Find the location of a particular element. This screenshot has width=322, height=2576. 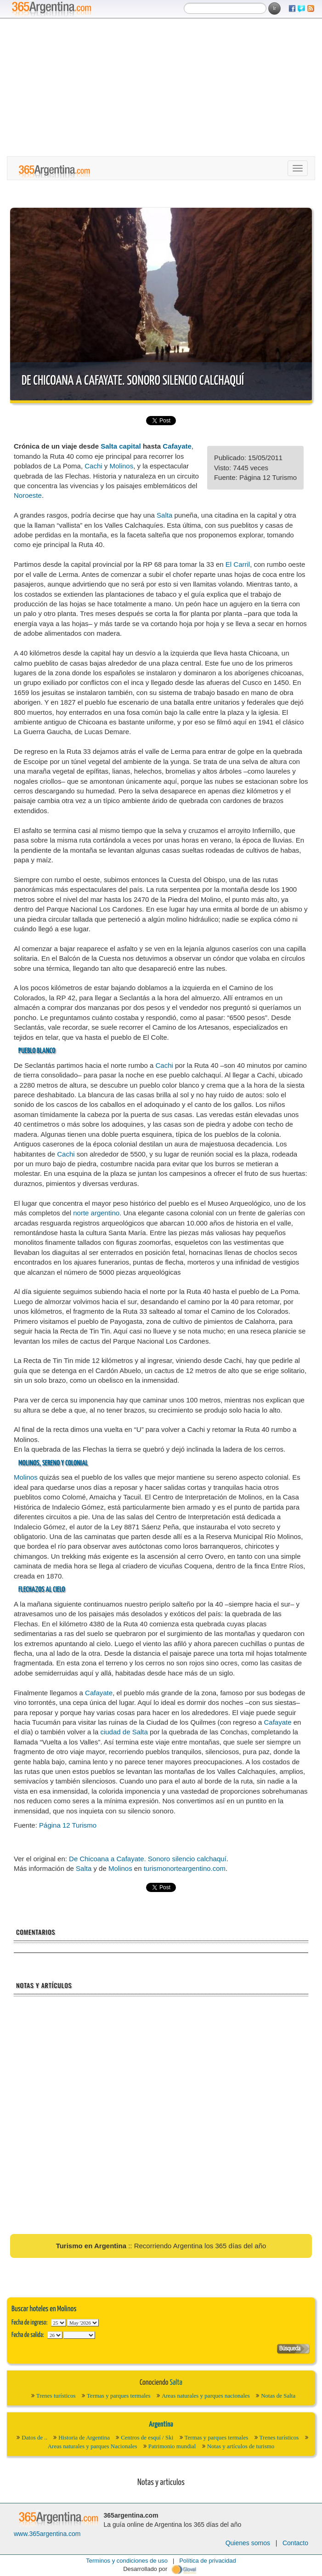

Patrimonio mundial is located at coordinates (172, 2446).